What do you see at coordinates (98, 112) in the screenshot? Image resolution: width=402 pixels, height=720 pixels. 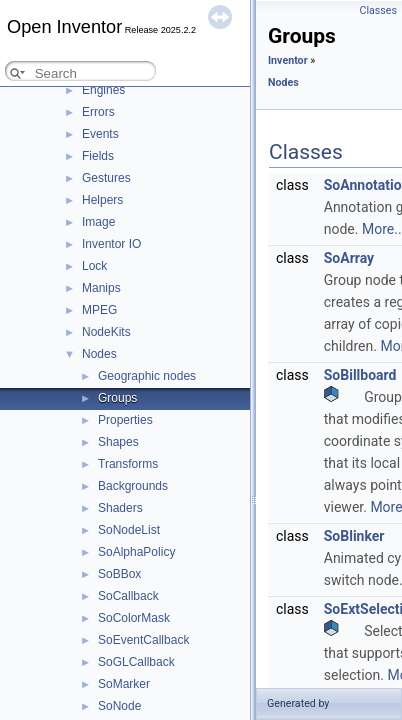 I see `Errors` at bounding box center [98, 112].